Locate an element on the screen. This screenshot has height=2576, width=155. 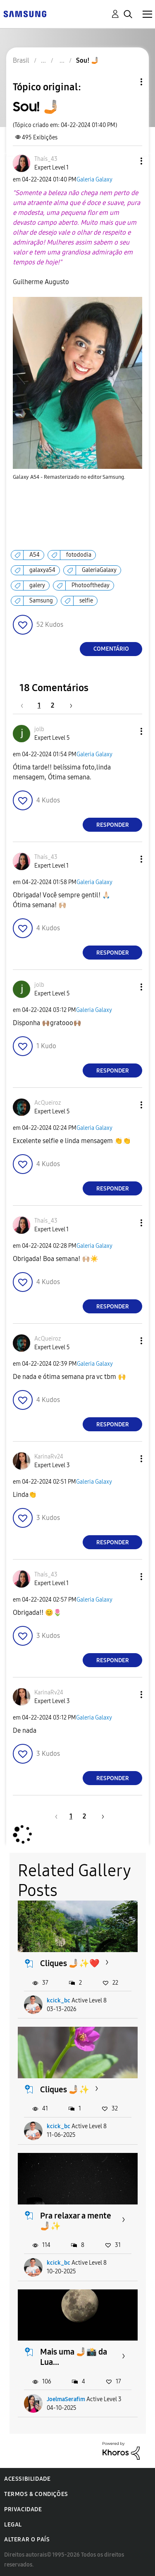
JoelmaSerafim is located at coordinates (66, 2399).